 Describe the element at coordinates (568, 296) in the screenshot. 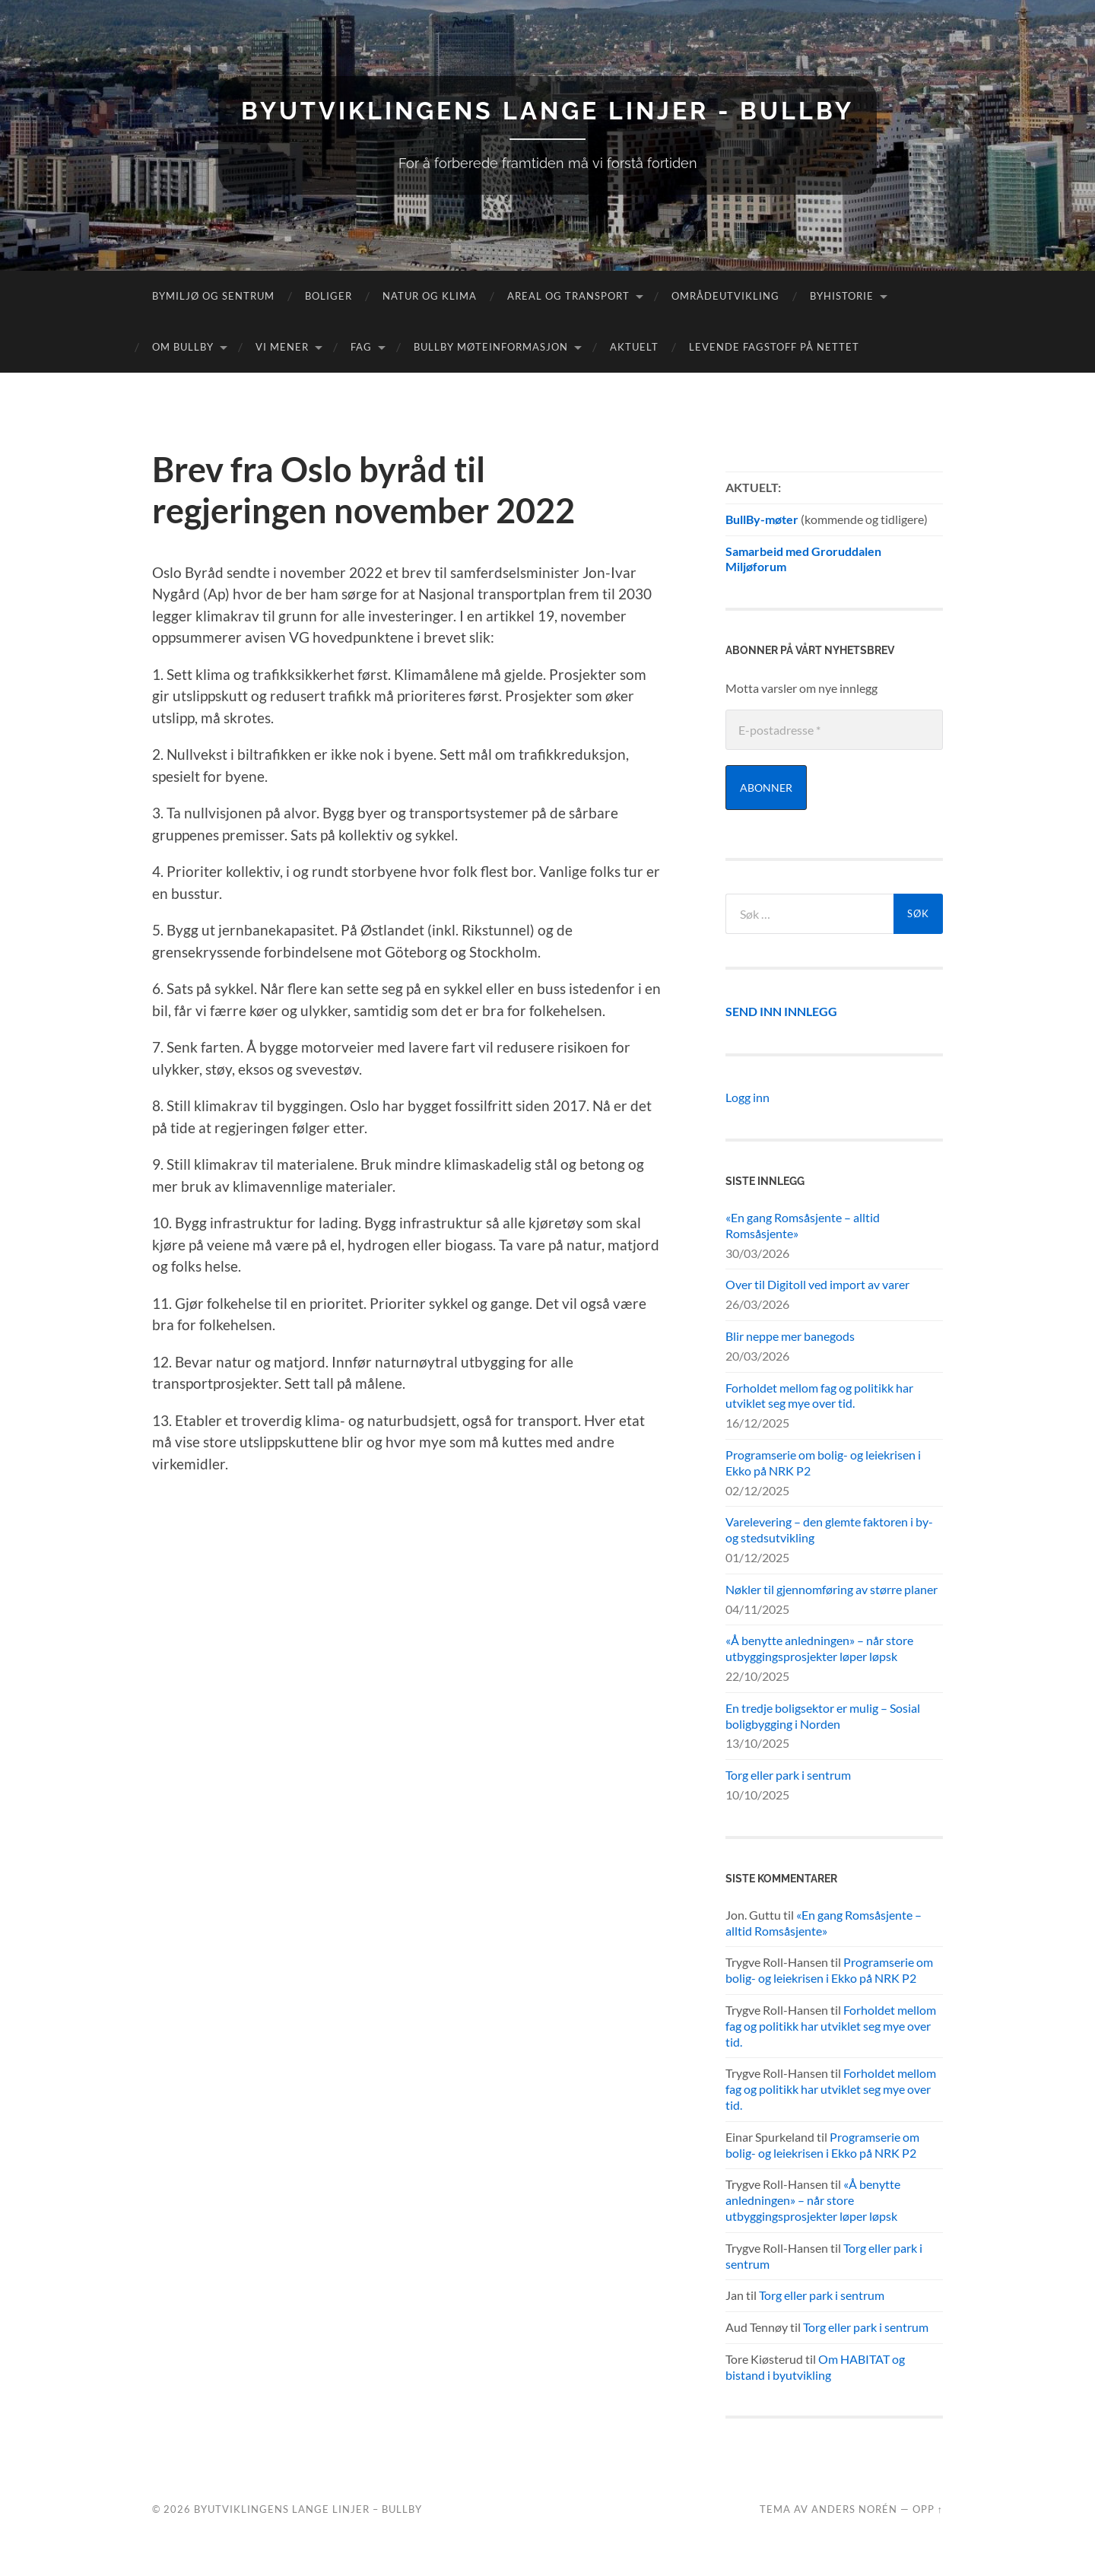

I see `Areal og transport` at that location.